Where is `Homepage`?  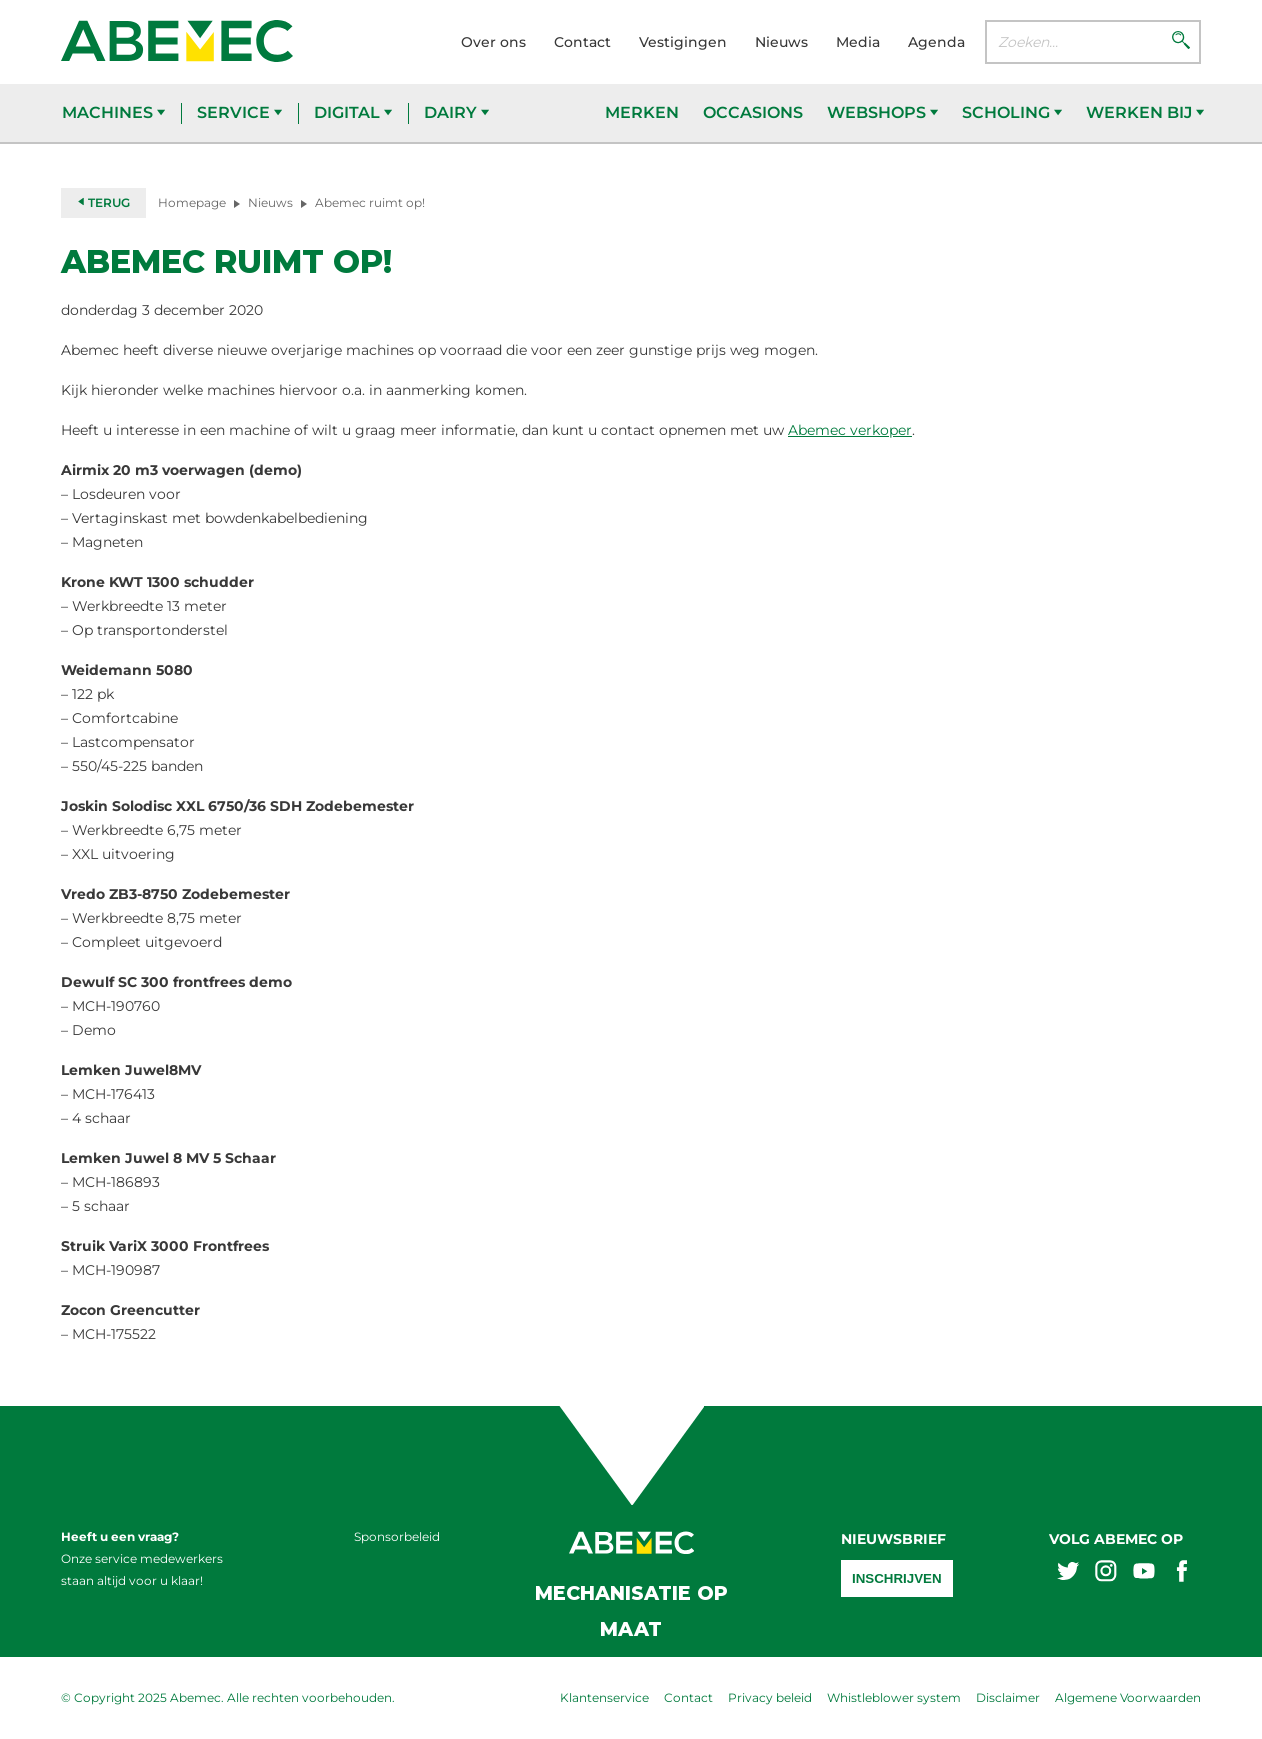 Homepage is located at coordinates (192, 202).